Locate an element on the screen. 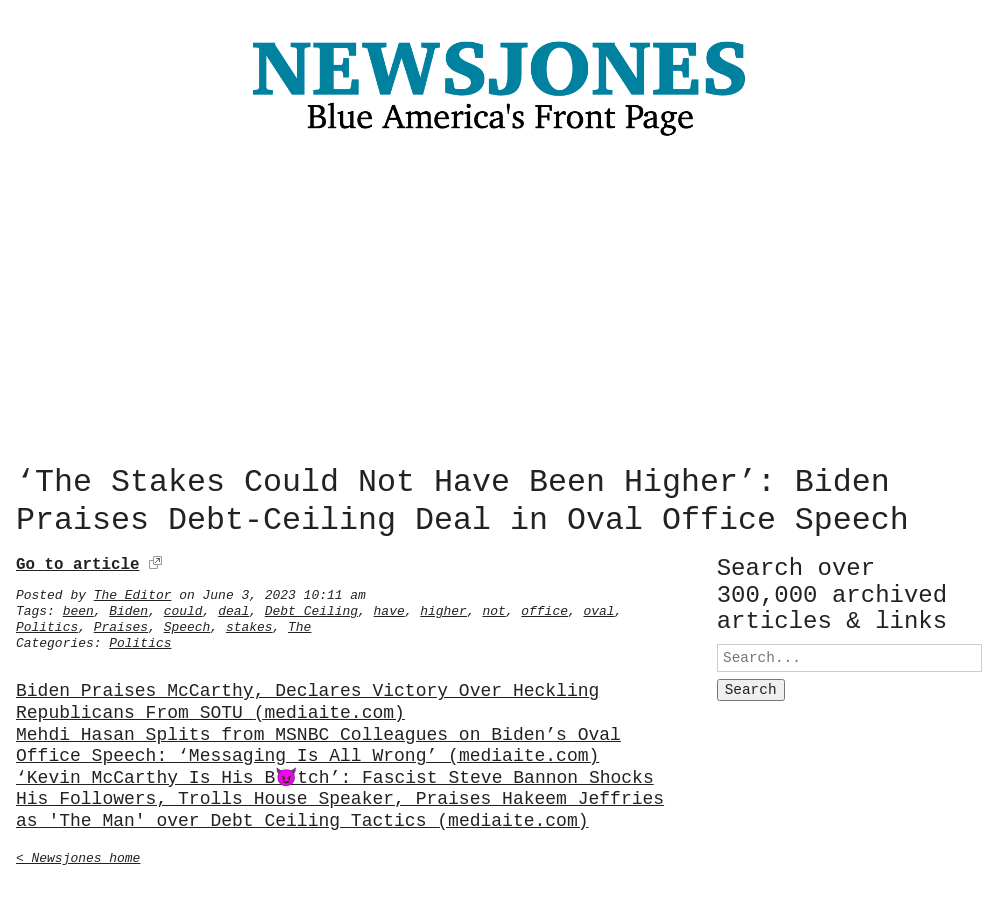 This screenshot has height=924, width=1001. oval is located at coordinates (598, 607).